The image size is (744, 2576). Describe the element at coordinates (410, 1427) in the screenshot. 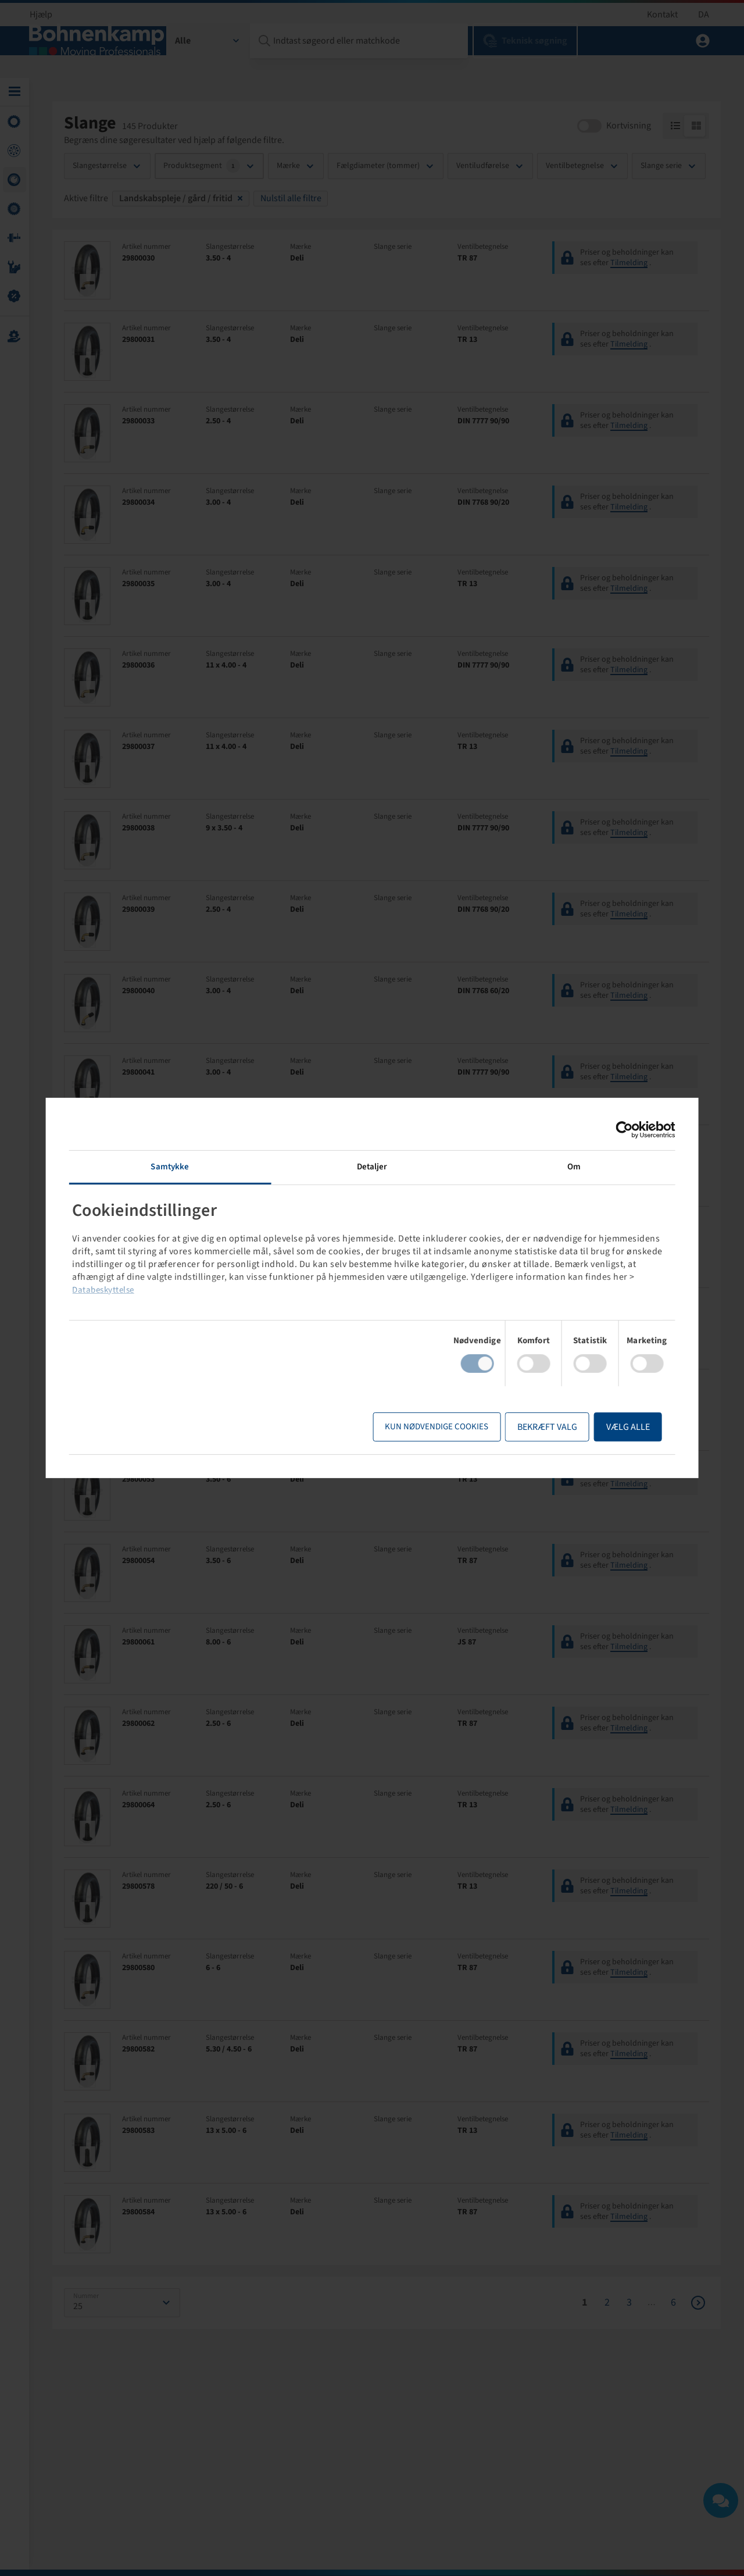

I see `Kun nødvendige cookies` at that location.